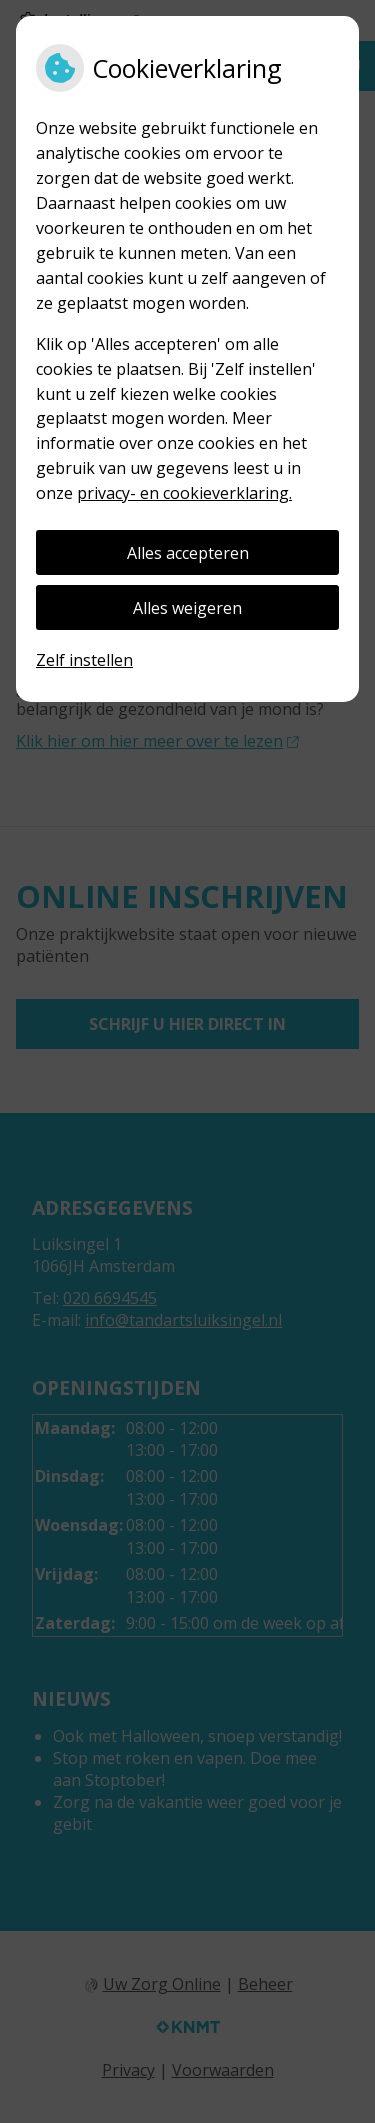  Describe the element at coordinates (84, 660) in the screenshot. I see `Zelf instellen` at that location.